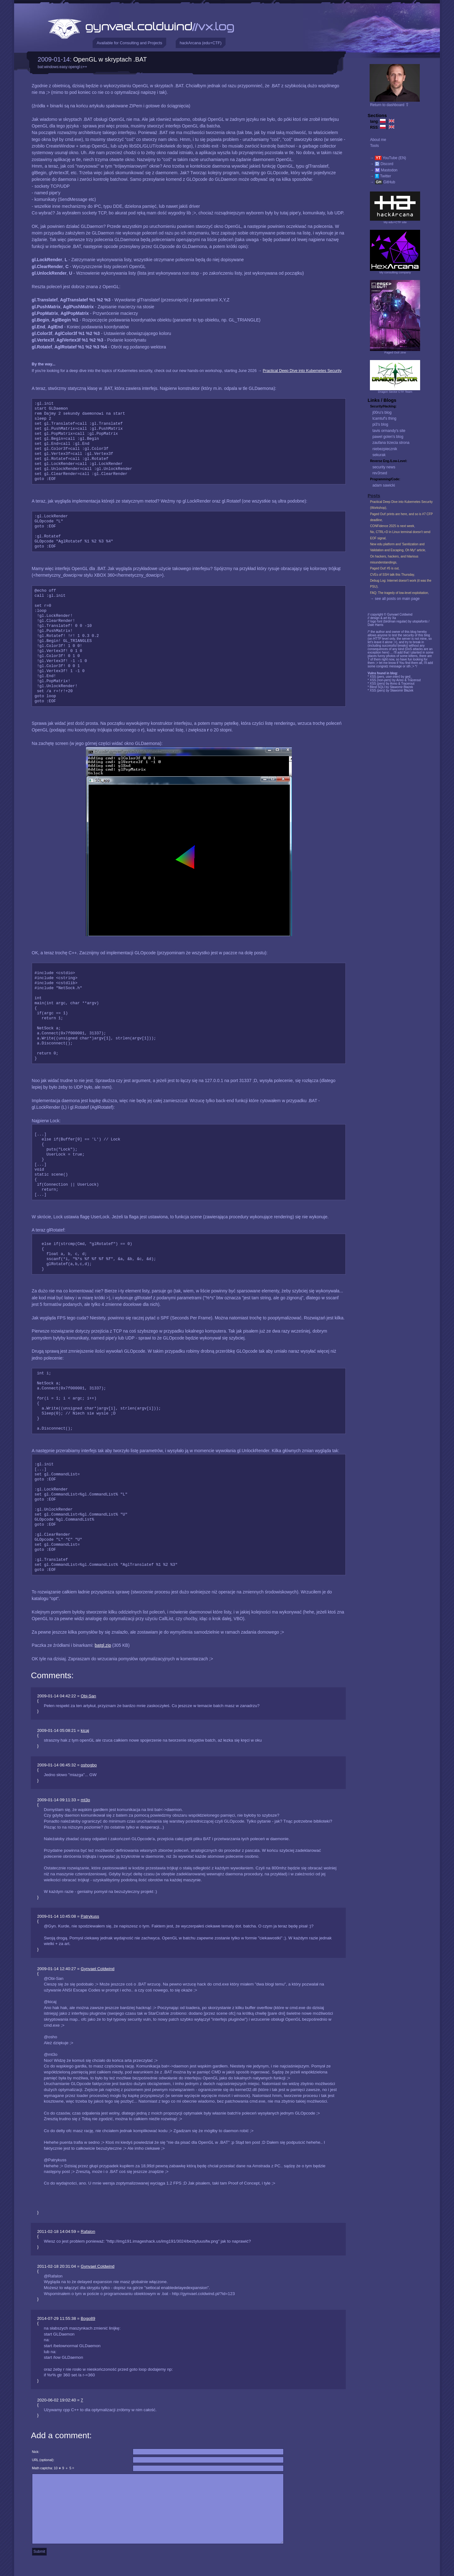 Image resolution: width=454 pixels, height=2576 pixels. What do you see at coordinates (374, 145) in the screenshot?
I see `Tools` at bounding box center [374, 145].